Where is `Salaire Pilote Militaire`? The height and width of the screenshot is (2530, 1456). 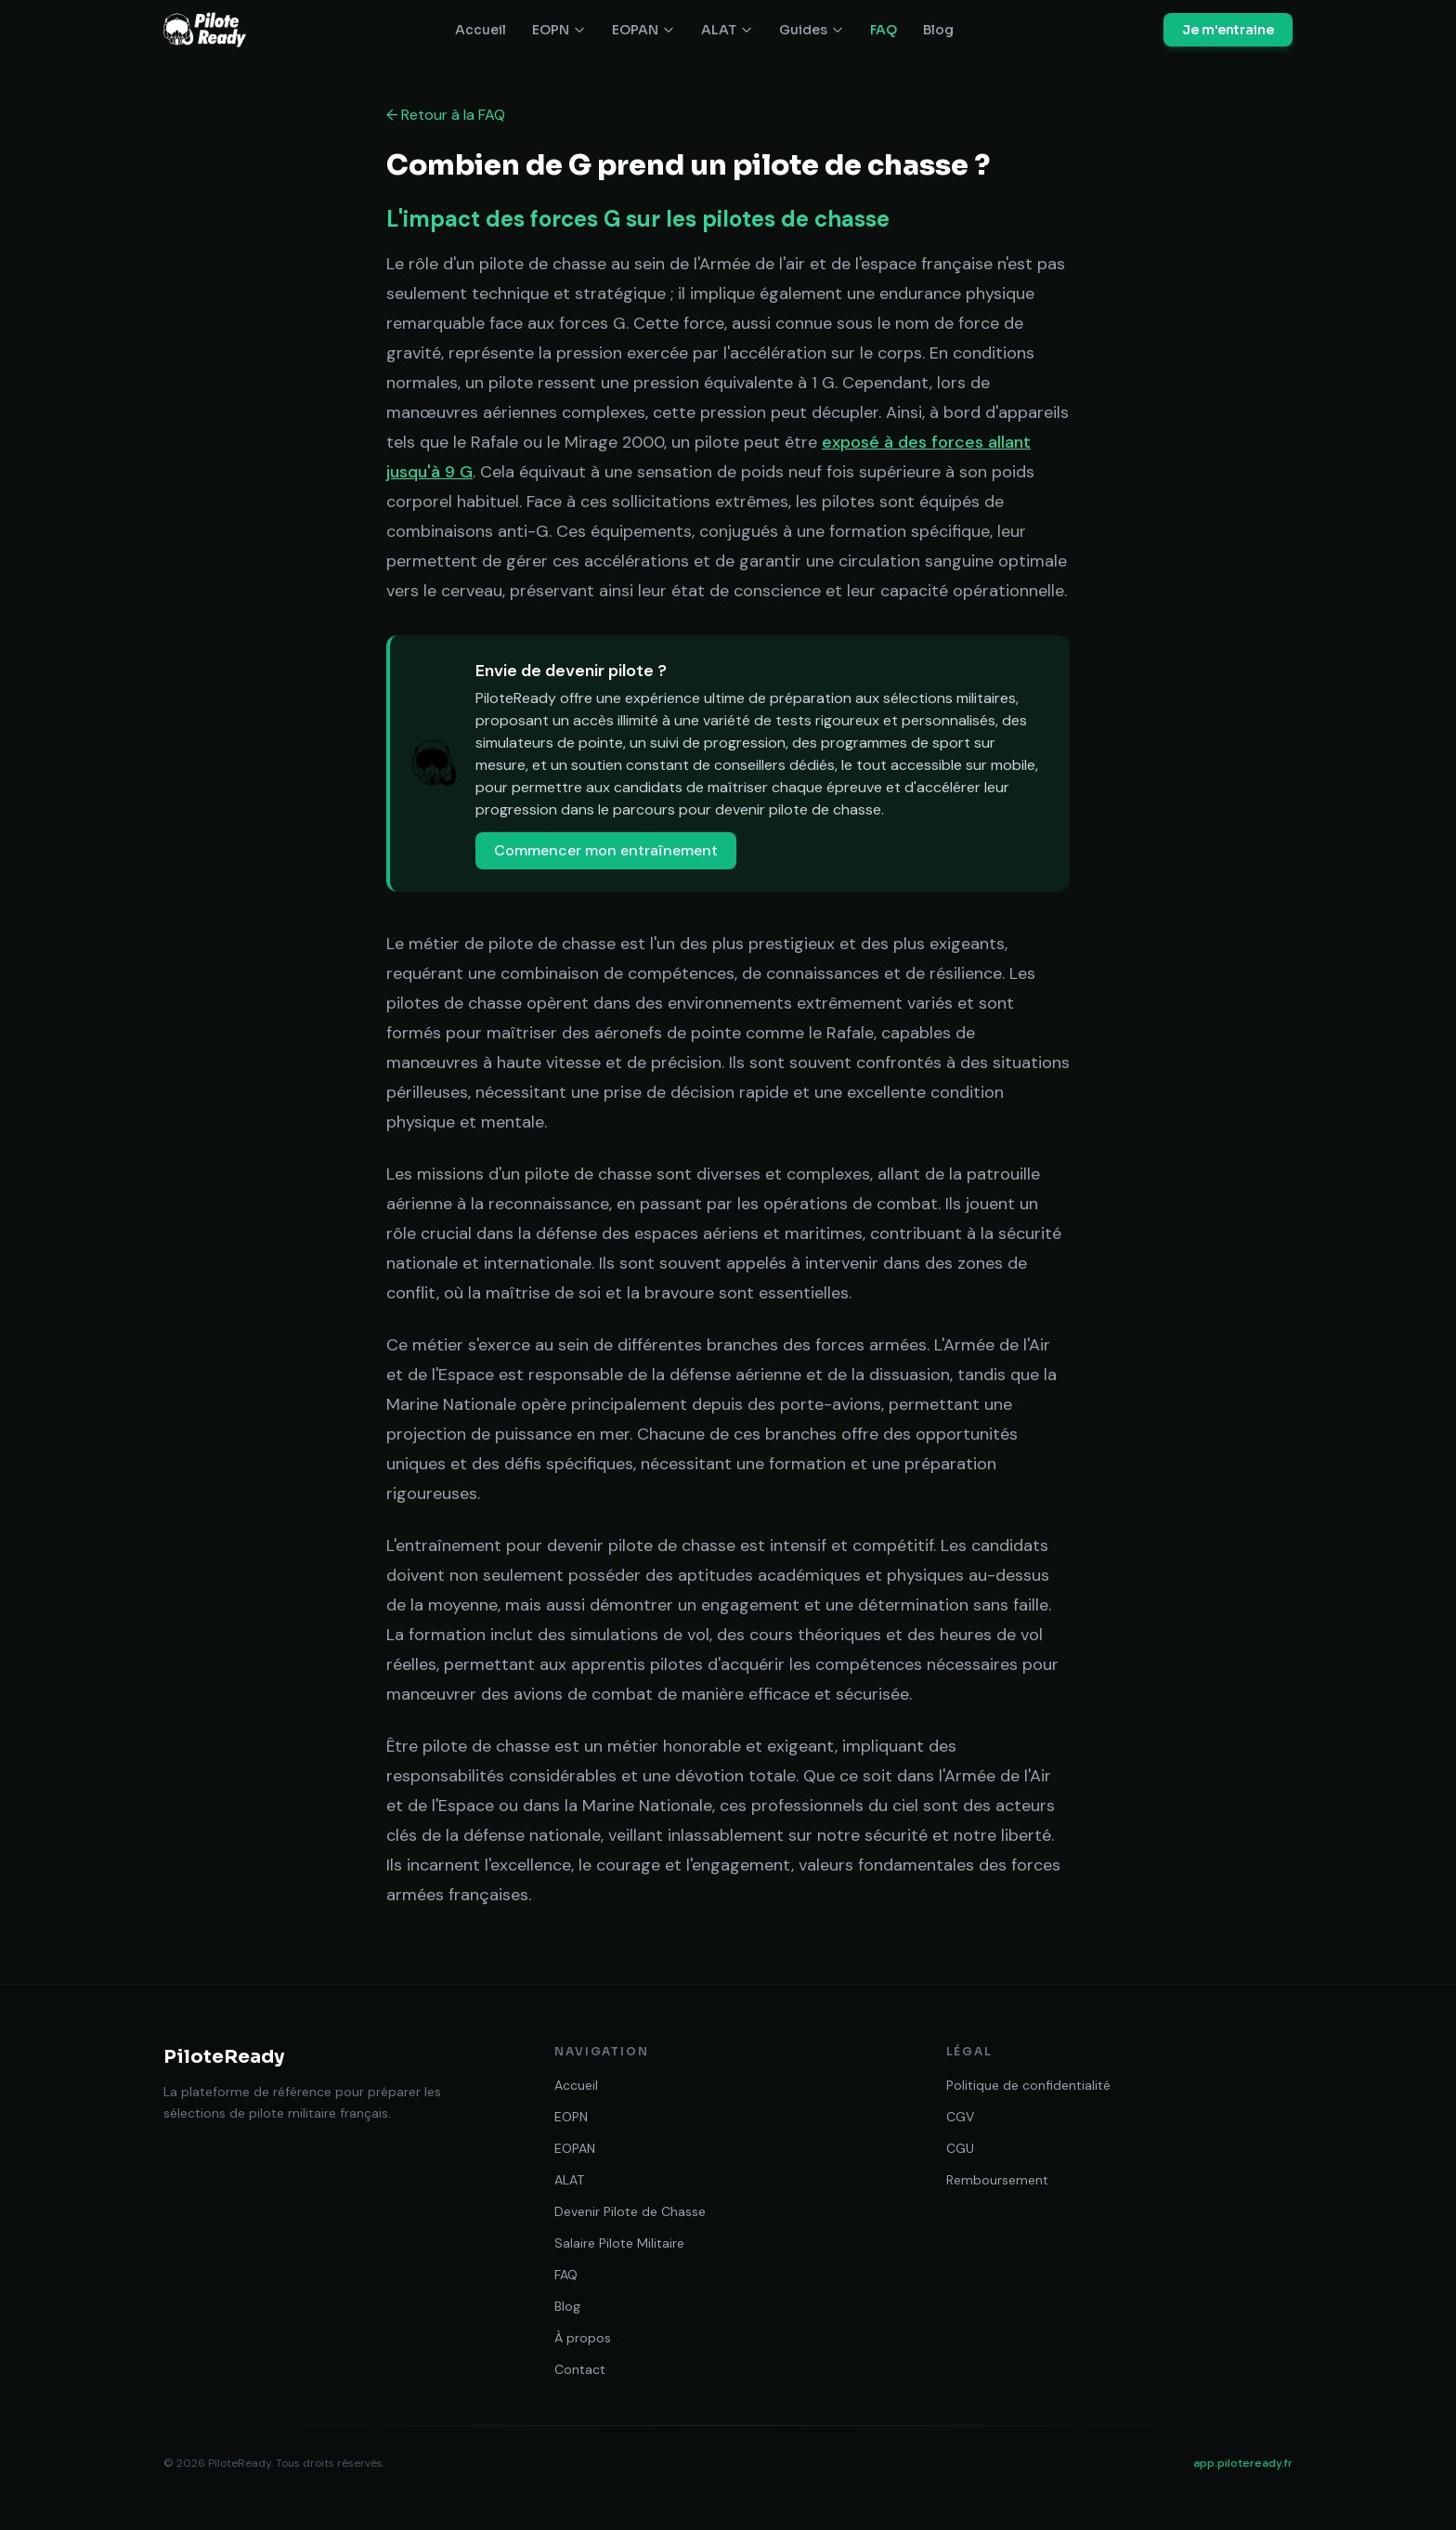
Salaire Pilote Militaire is located at coordinates (619, 2243).